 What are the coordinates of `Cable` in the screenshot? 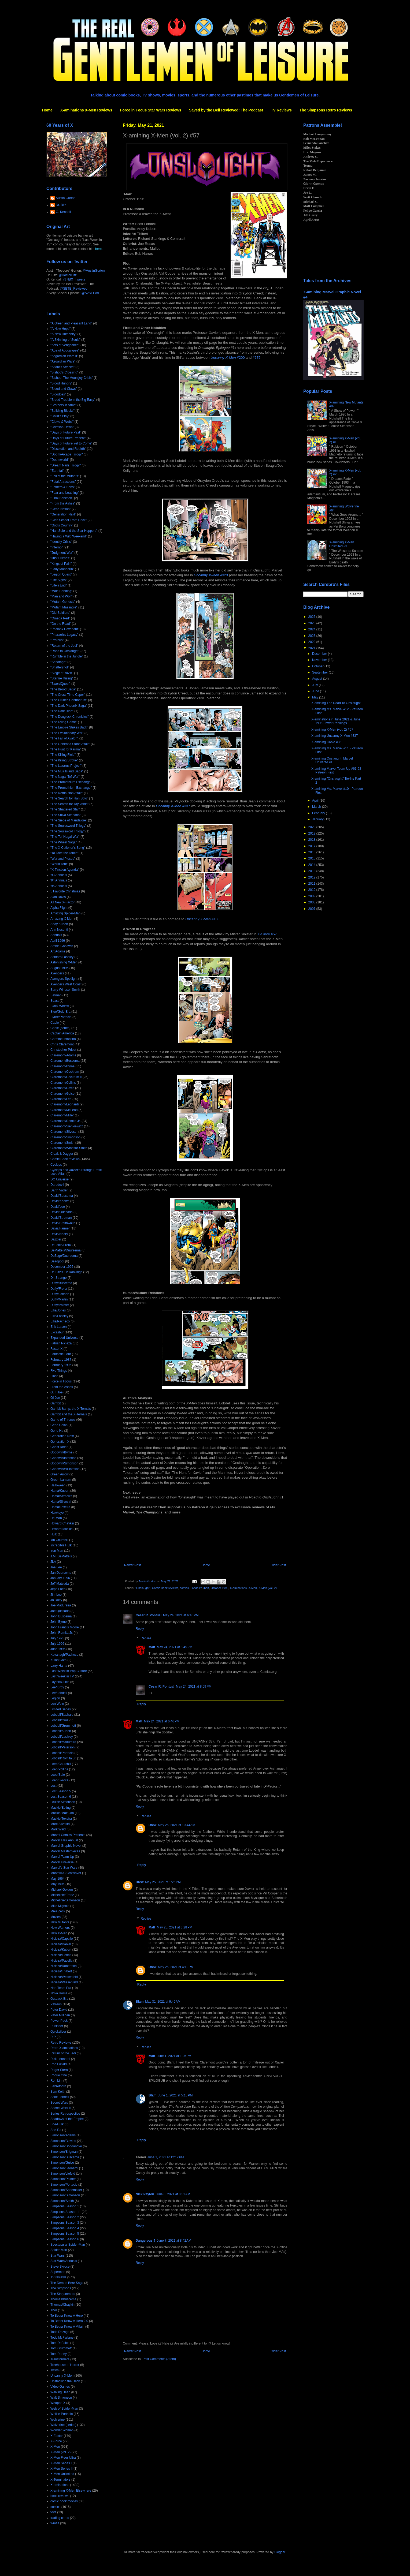 It's located at (54, 1023).